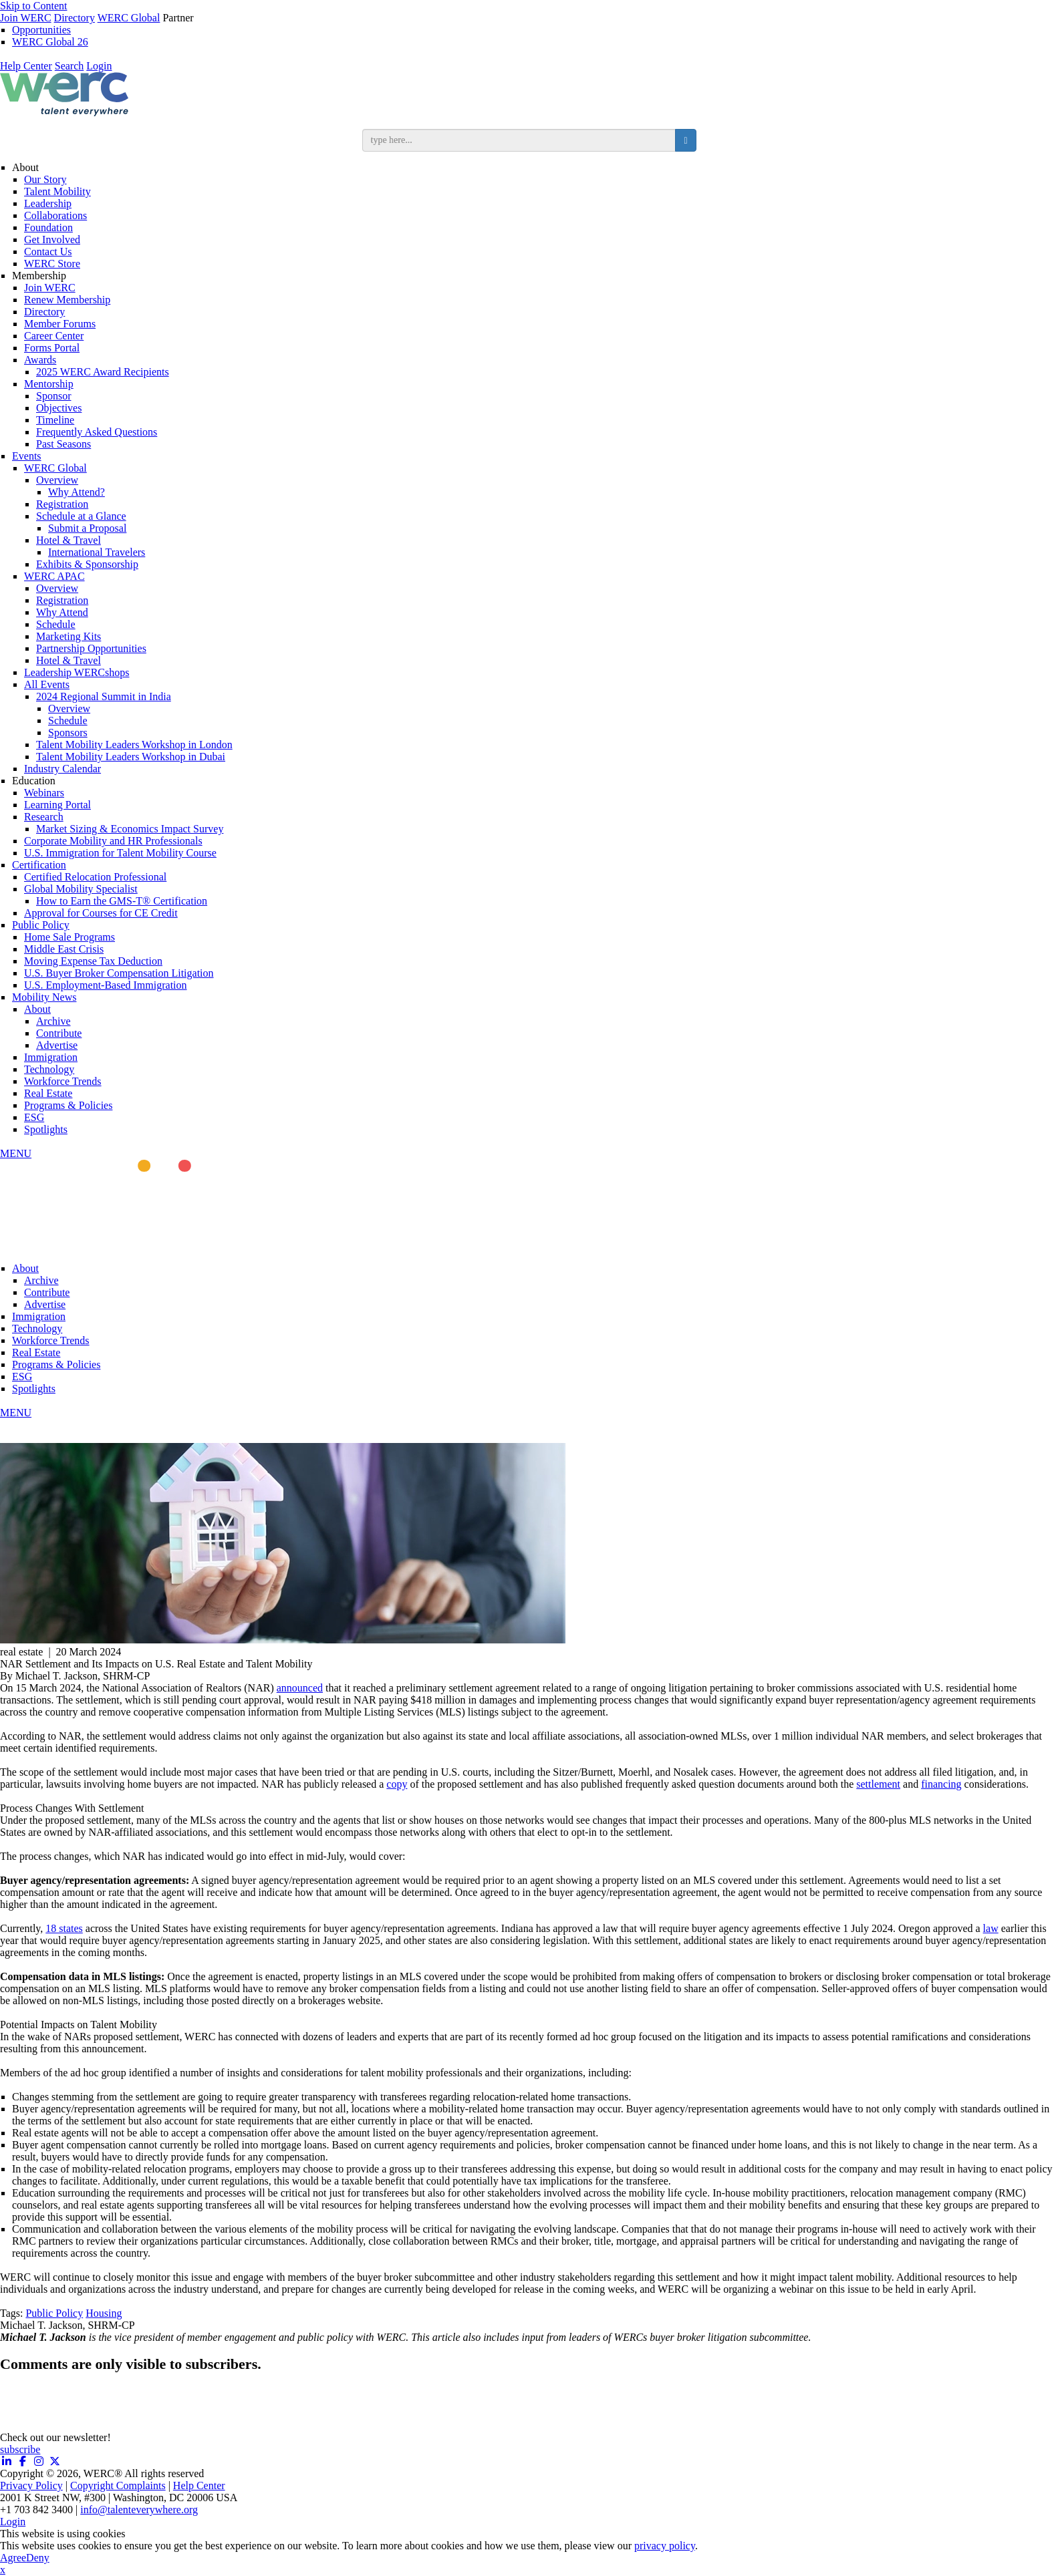 The height and width of the screenshot is (2576, 1058). I want to click on Deny, so click(37, 2557).